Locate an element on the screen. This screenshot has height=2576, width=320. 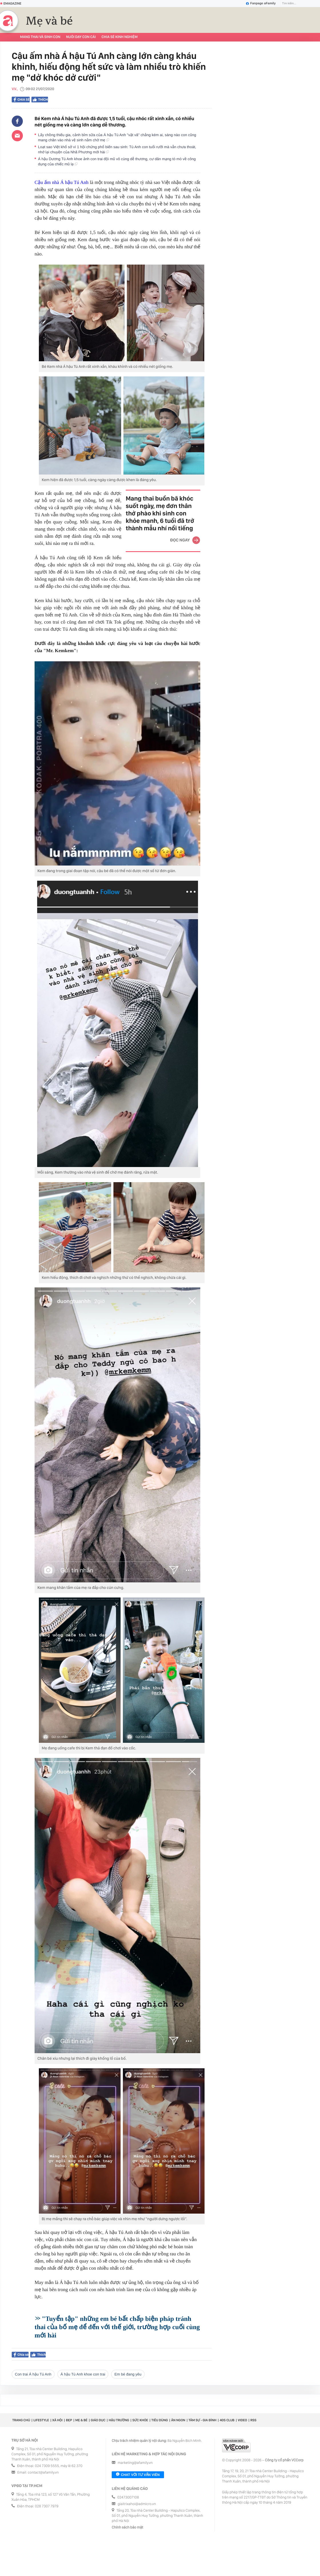
Video is located at coordinates (242, 2420).